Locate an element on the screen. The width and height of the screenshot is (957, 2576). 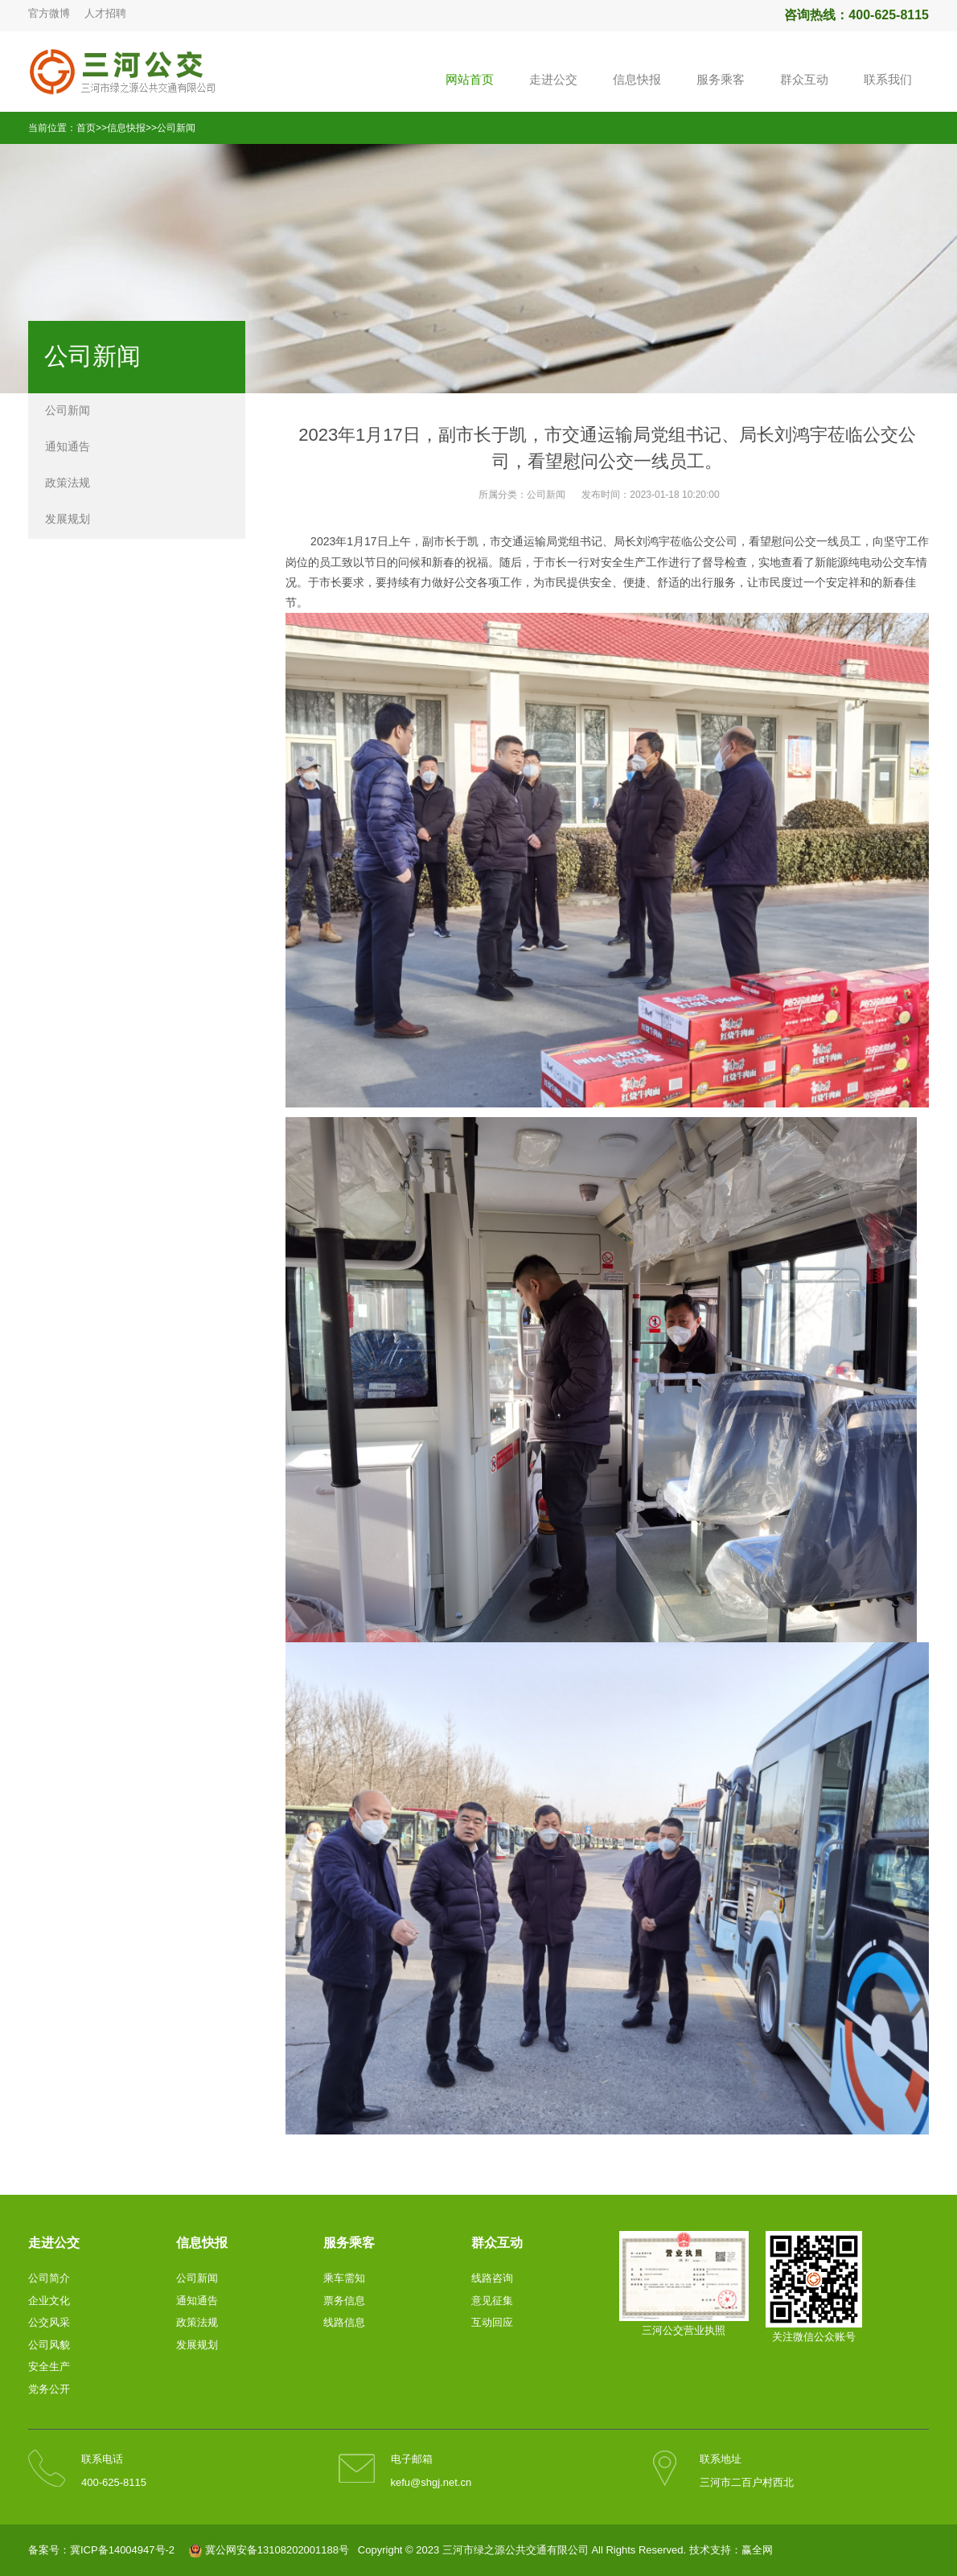
公司新闻 is located at coordinates (176, 128).